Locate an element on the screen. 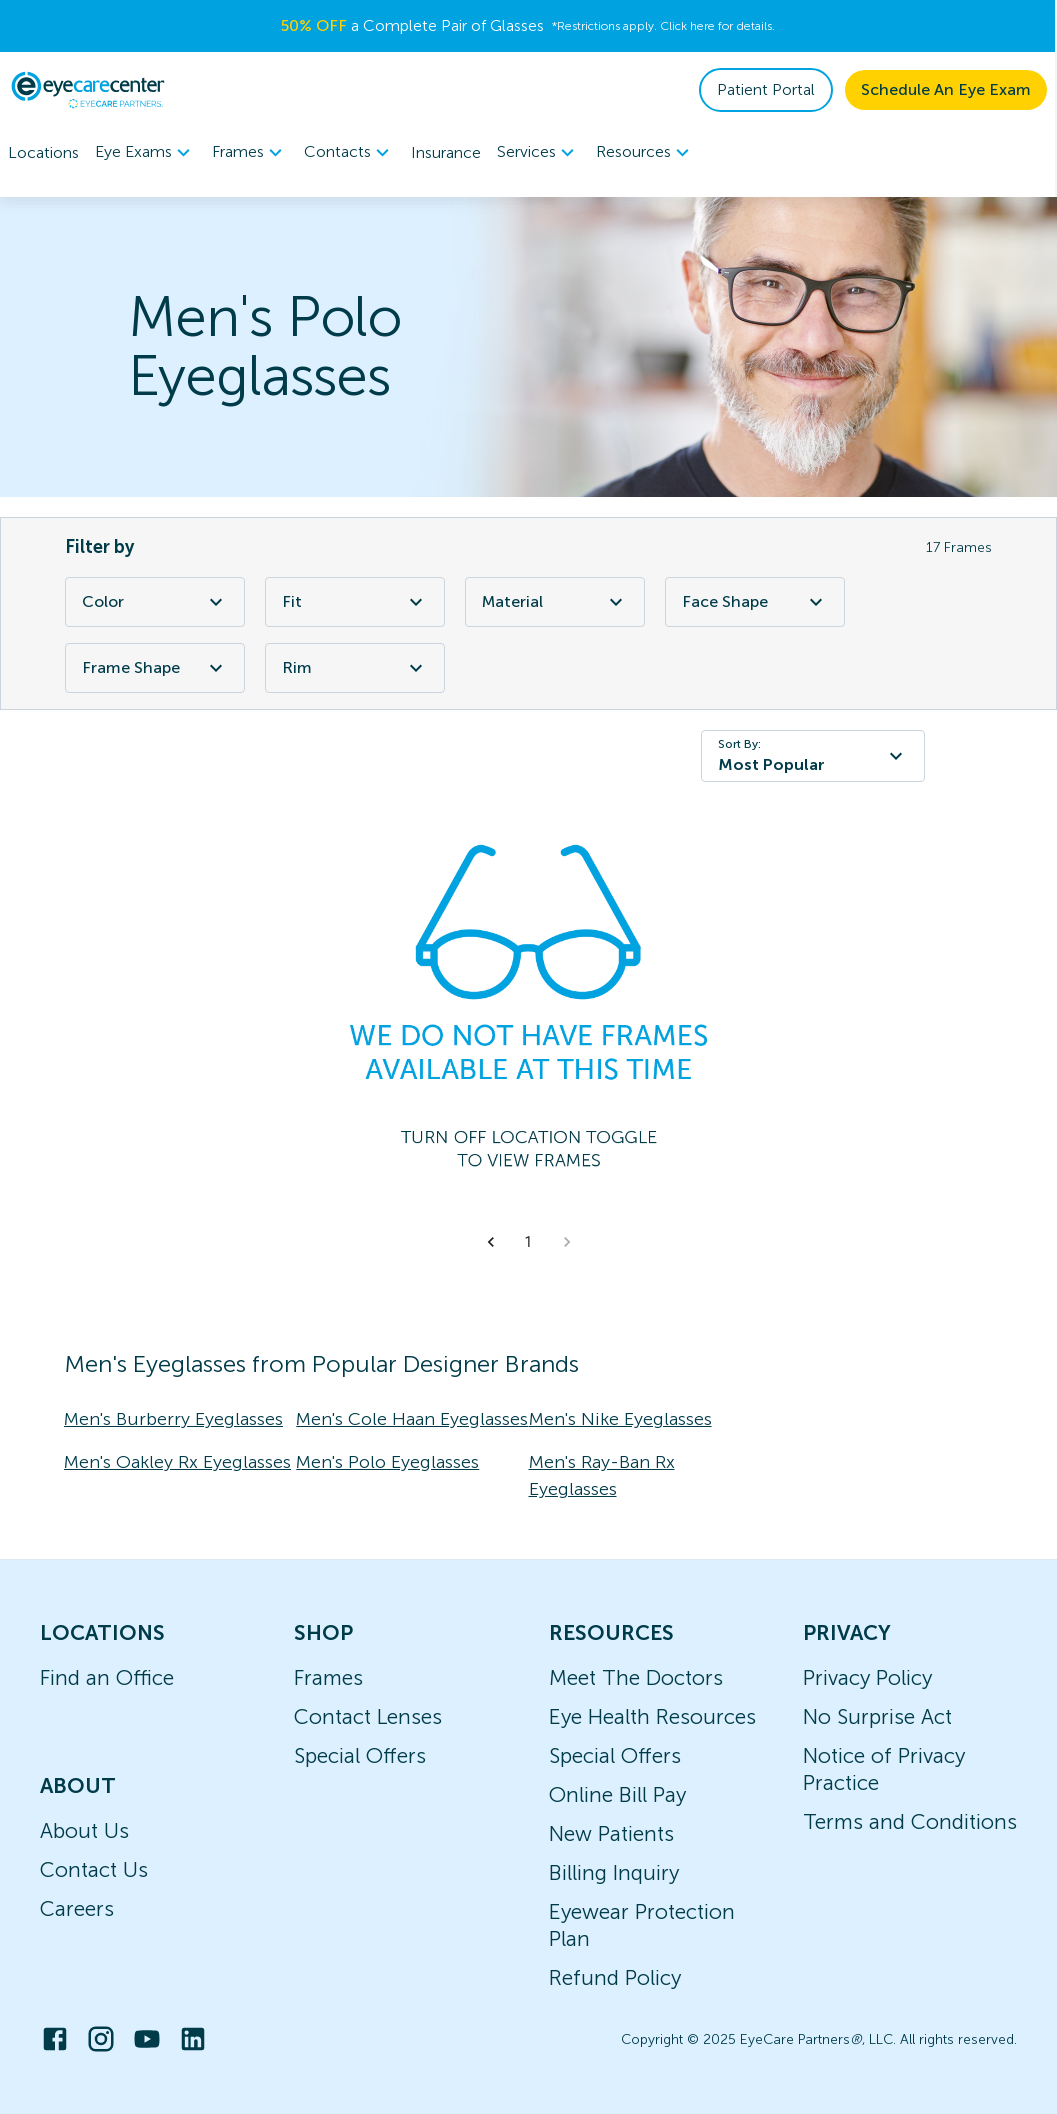 The image size is (1057, 2114). Special Offers is located at coordinates (360, 1755).